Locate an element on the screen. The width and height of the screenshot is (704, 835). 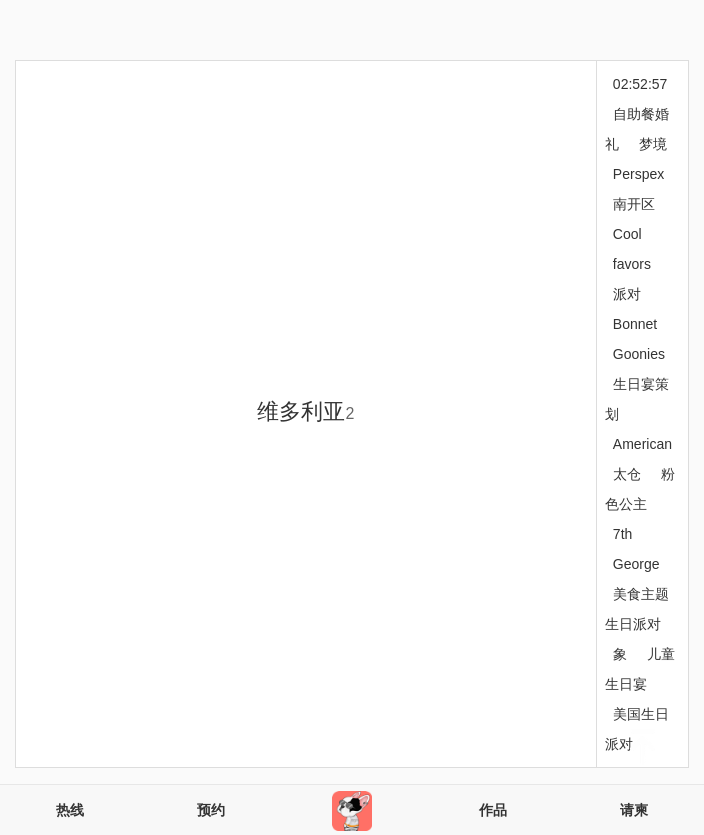
Perspex is located at coordinates (638, 174).